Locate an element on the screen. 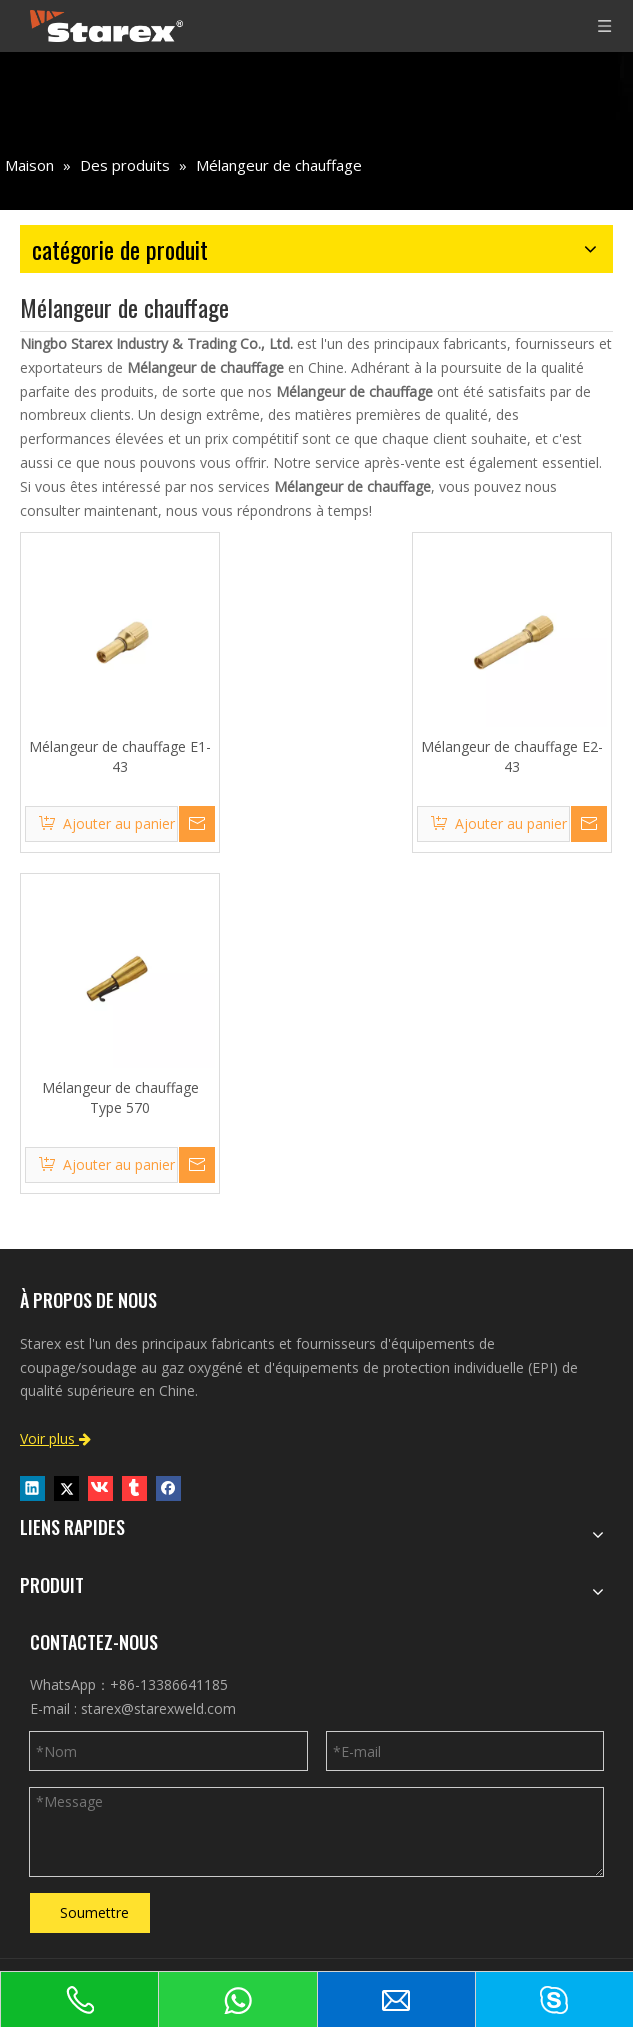 Image resolution: width=633 pixels, height=2027 pixels. Soumettre is located at coordinates (94, 1912).